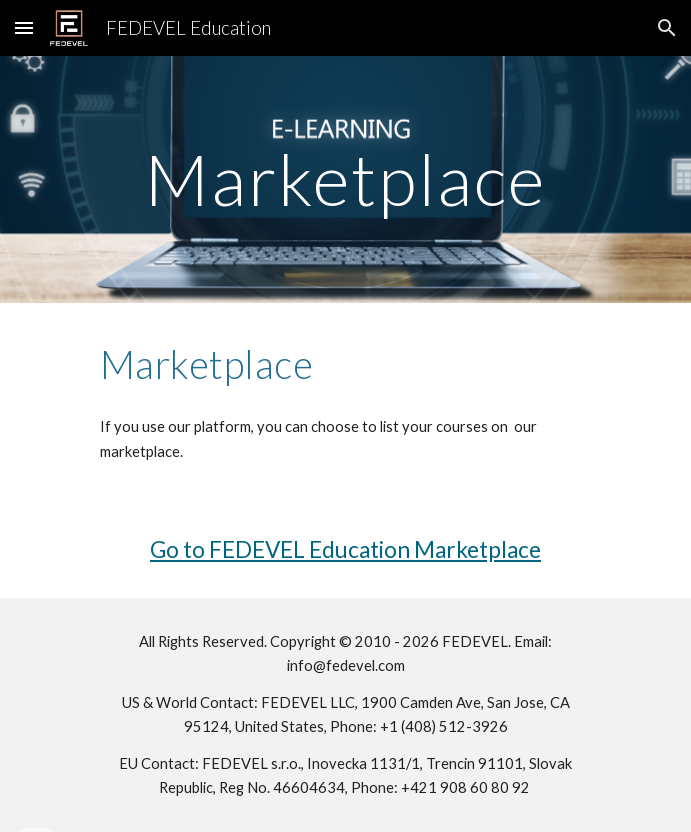 This screenshot has width=691, height=832. What do you see at coordinates (345, 549) in the screenshot?
I see `Go to FEDEVEL Education Marketplace` at bounding box center [345, 549].